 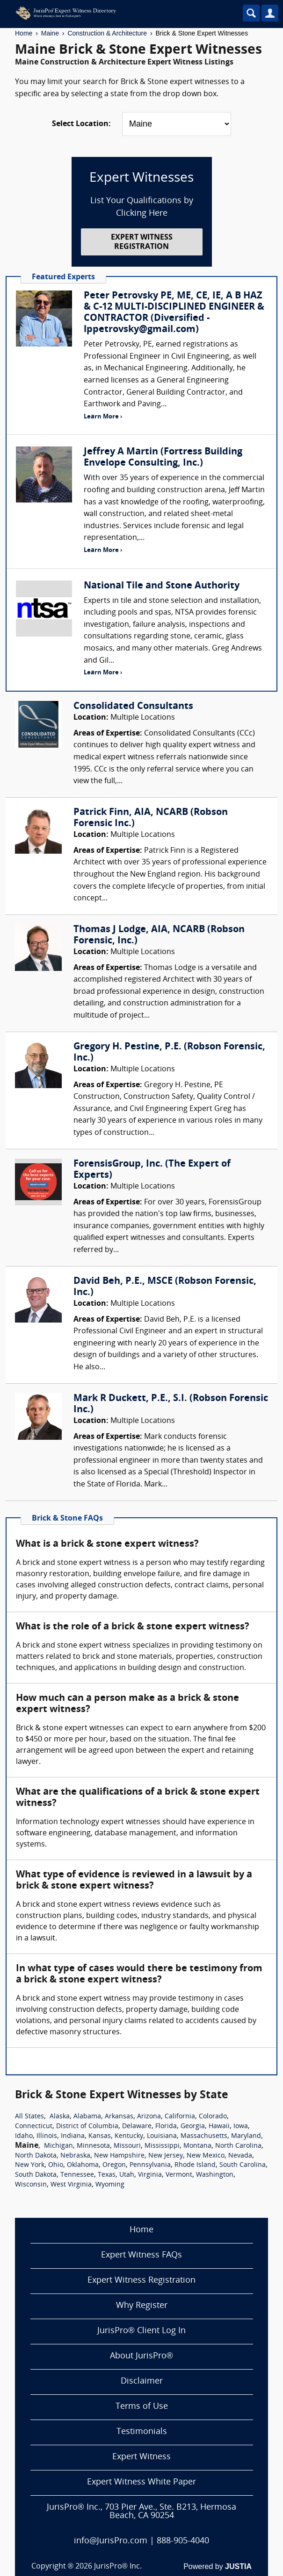 What do you see at coordinates (87, 2126) in the screenshot?
I see `District of Columbia` at bounding box center [87, 2126].